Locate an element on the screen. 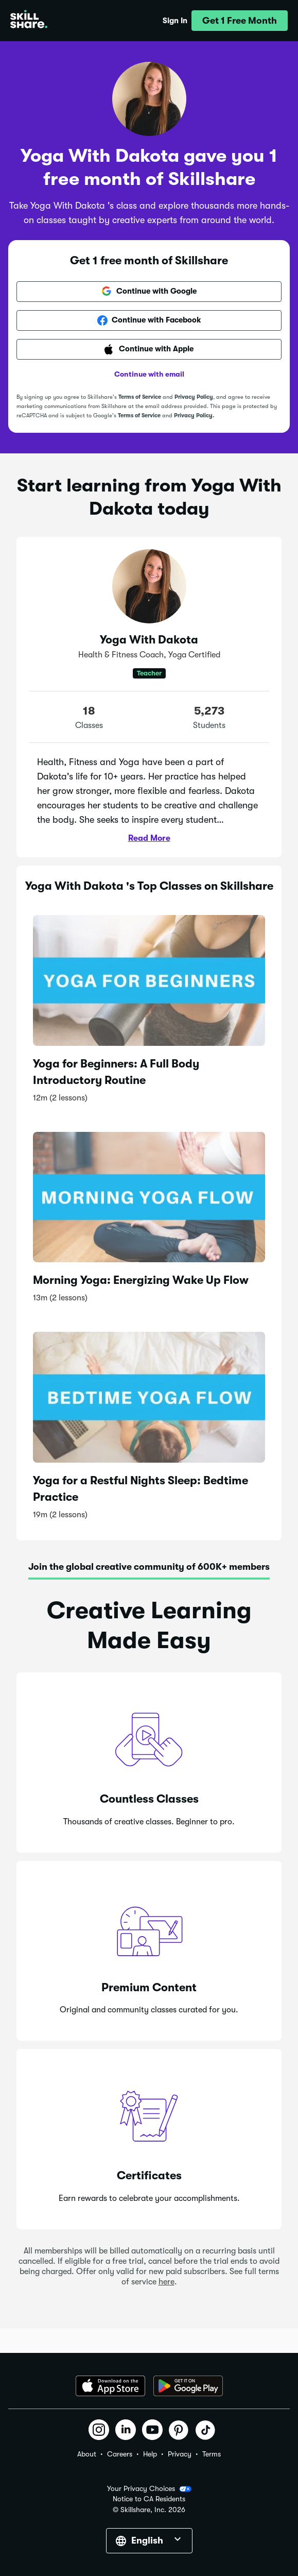  Terms of Service is located at coordinates (139, 397).